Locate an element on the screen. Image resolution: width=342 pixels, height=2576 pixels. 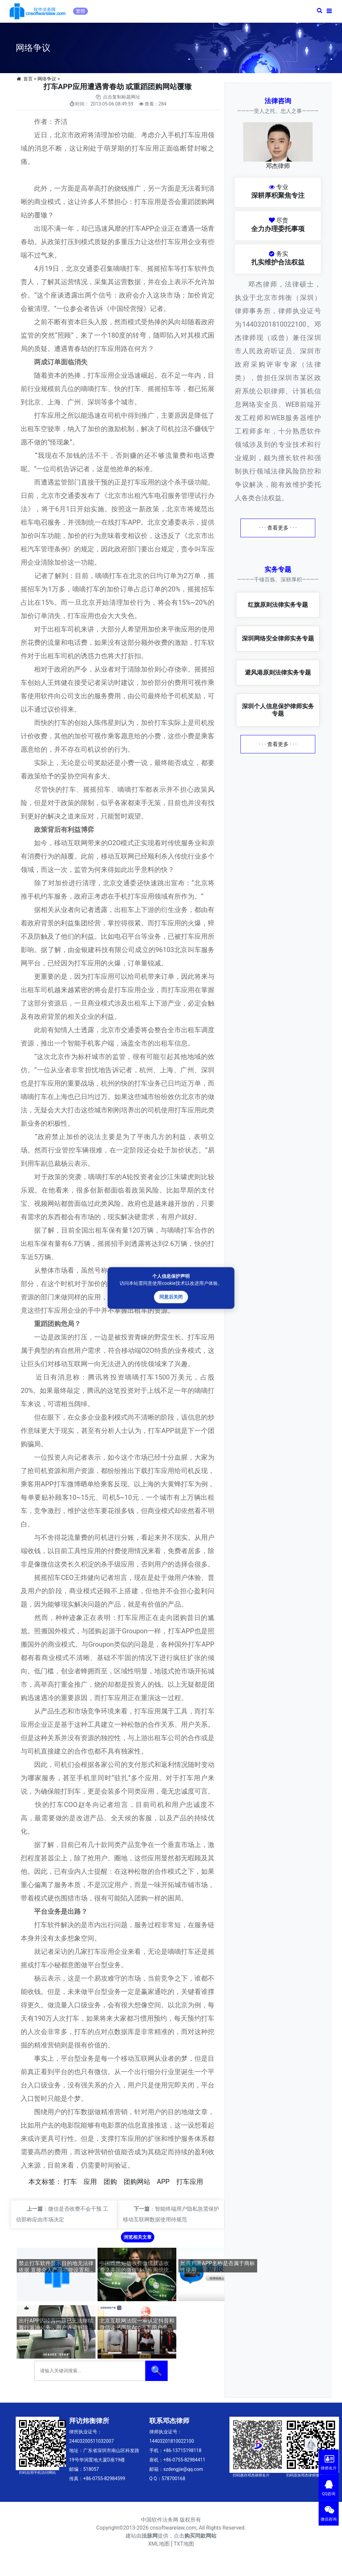
szdengjie@qq.com is located at coordinates (183, 2469).